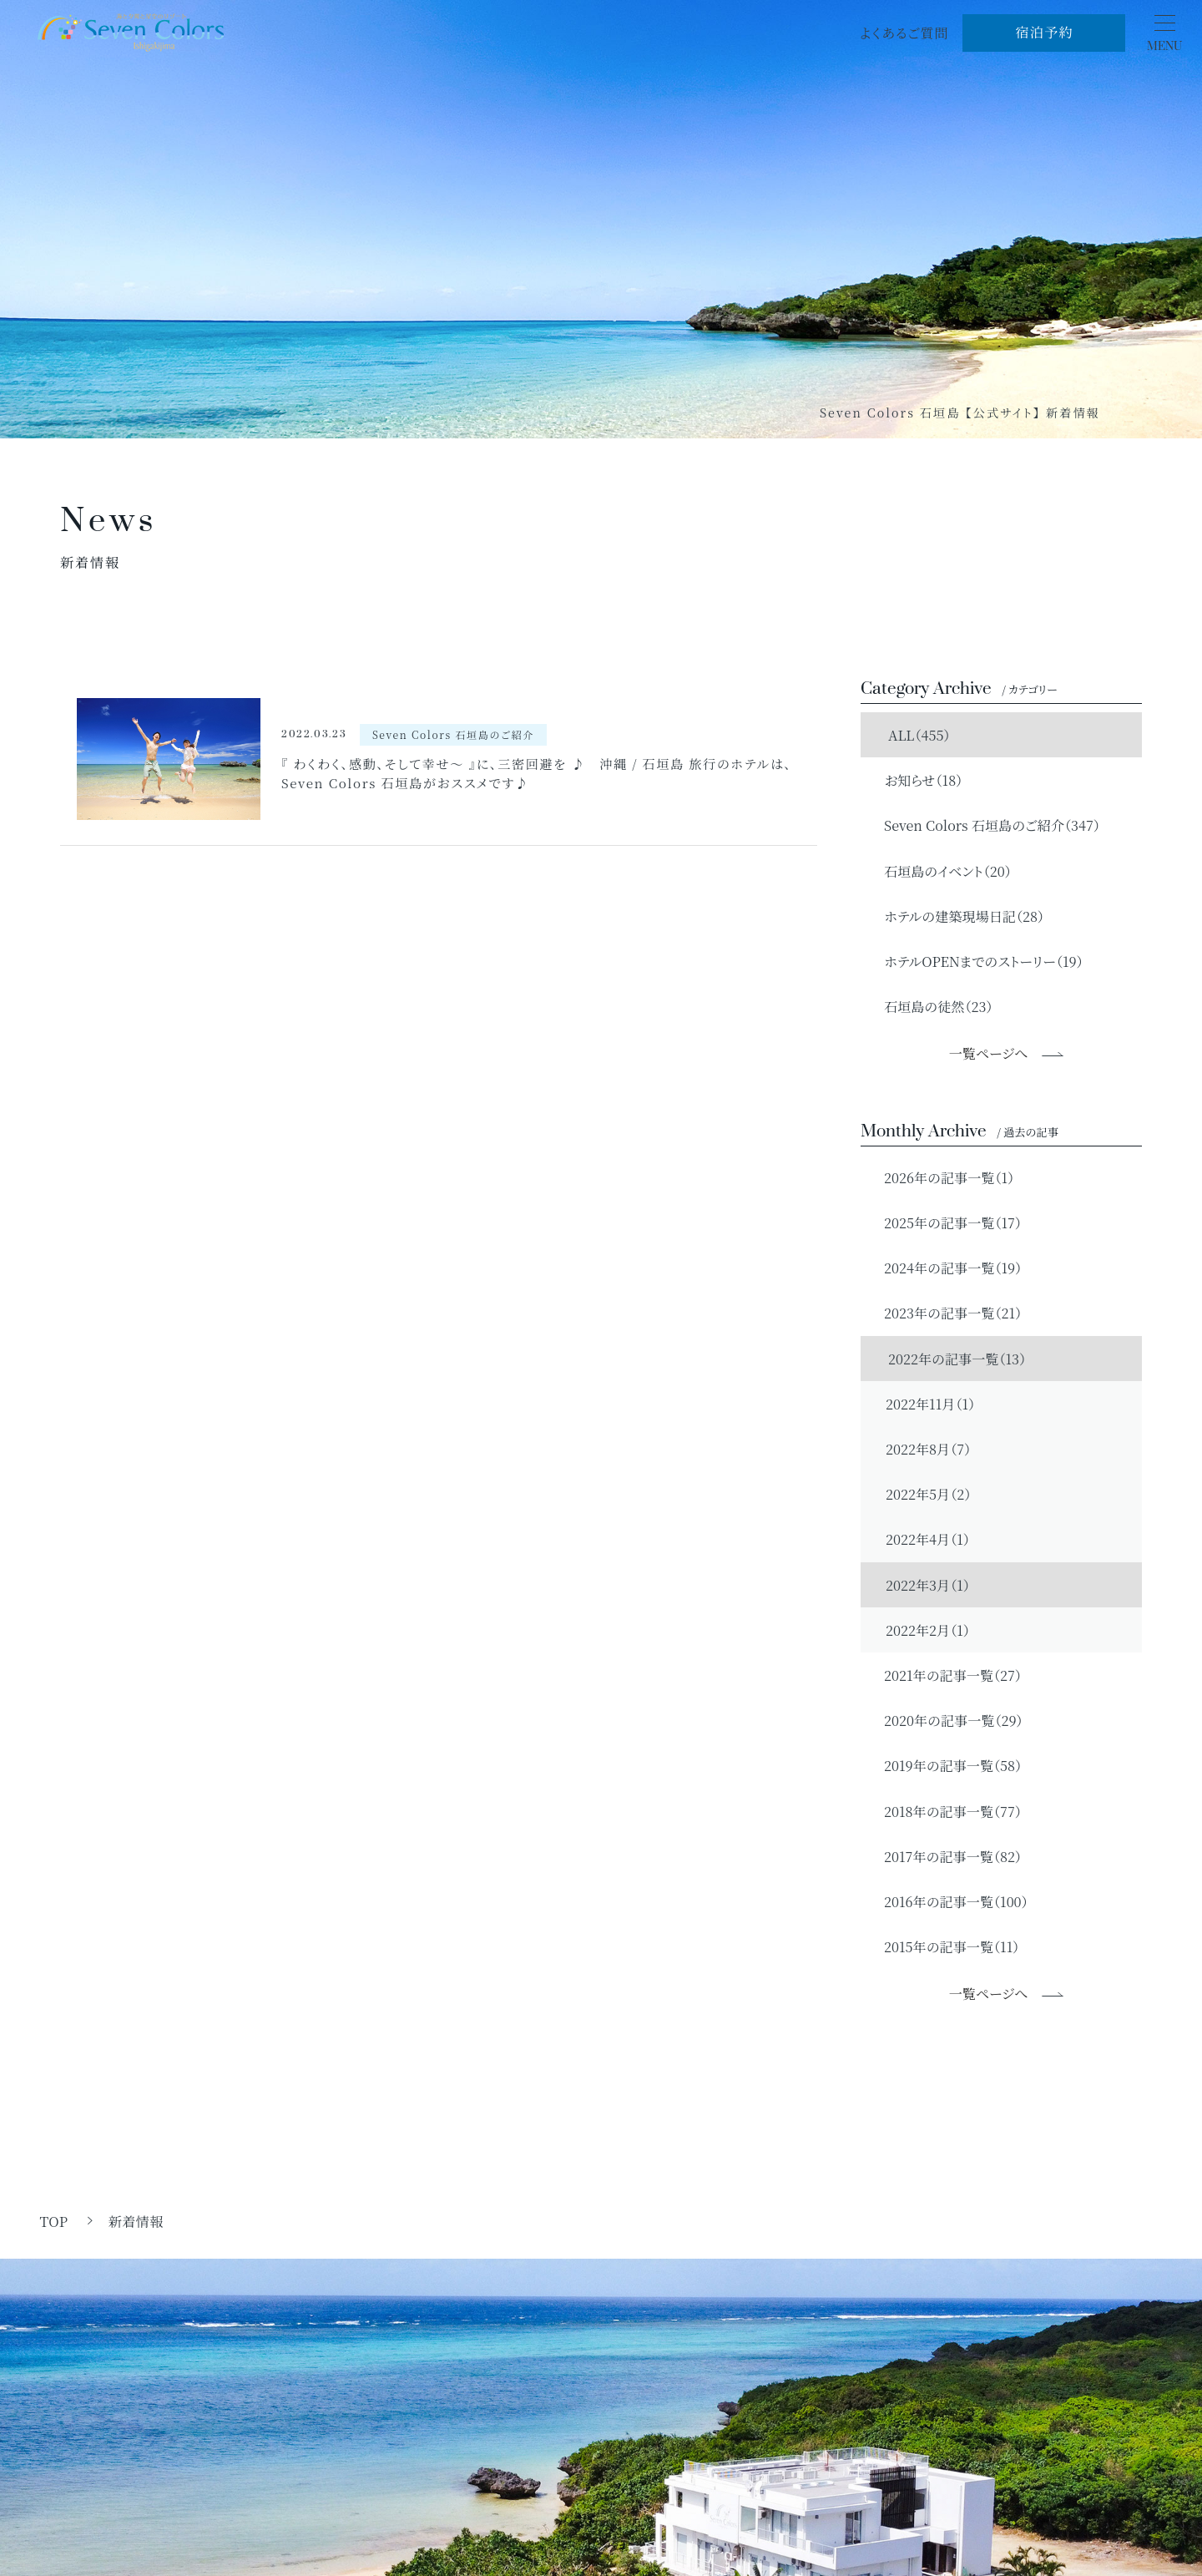  Describe the element at coordinates (930, 1404) in the screenshot. I see `2022年11月（1）` at that location.